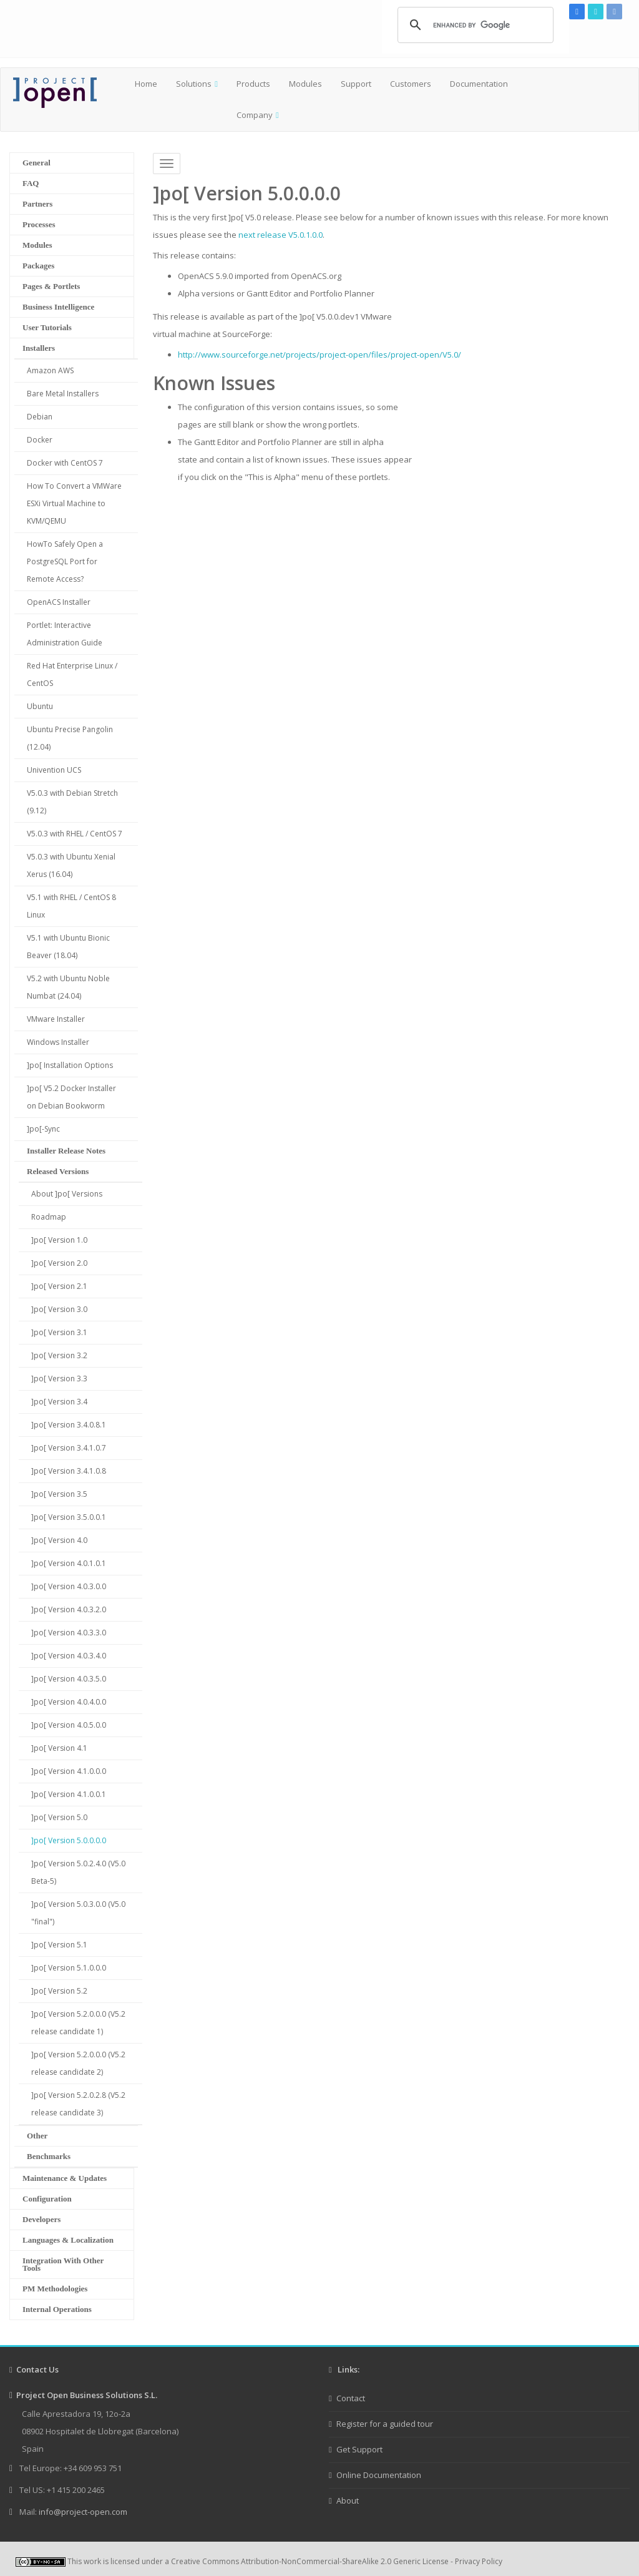  What do you see at coordinates (65, 561) in the screenshot?
I see `HowTo Safely Open a PostgreSQL Port for Remote Access?` at bounding box center [65, 561].